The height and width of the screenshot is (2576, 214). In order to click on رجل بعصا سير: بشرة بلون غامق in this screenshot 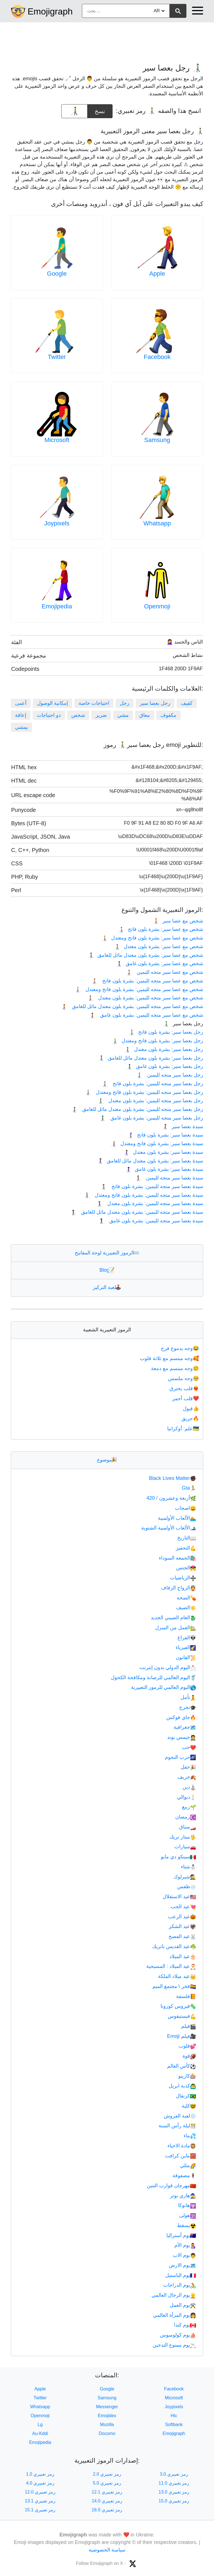, I will do `click(164, 1066)`.